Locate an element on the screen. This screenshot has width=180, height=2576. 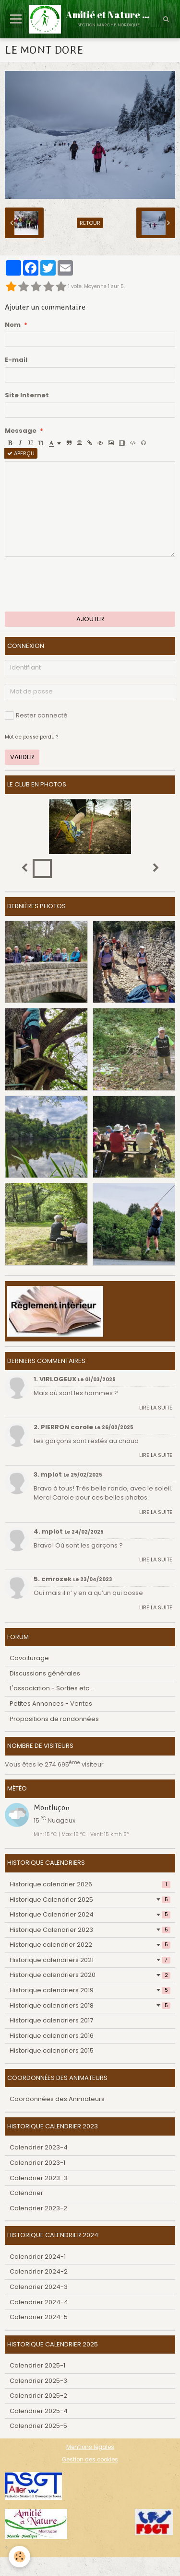
Historique calendrier 2022 is located at coordinates (90, 1944).